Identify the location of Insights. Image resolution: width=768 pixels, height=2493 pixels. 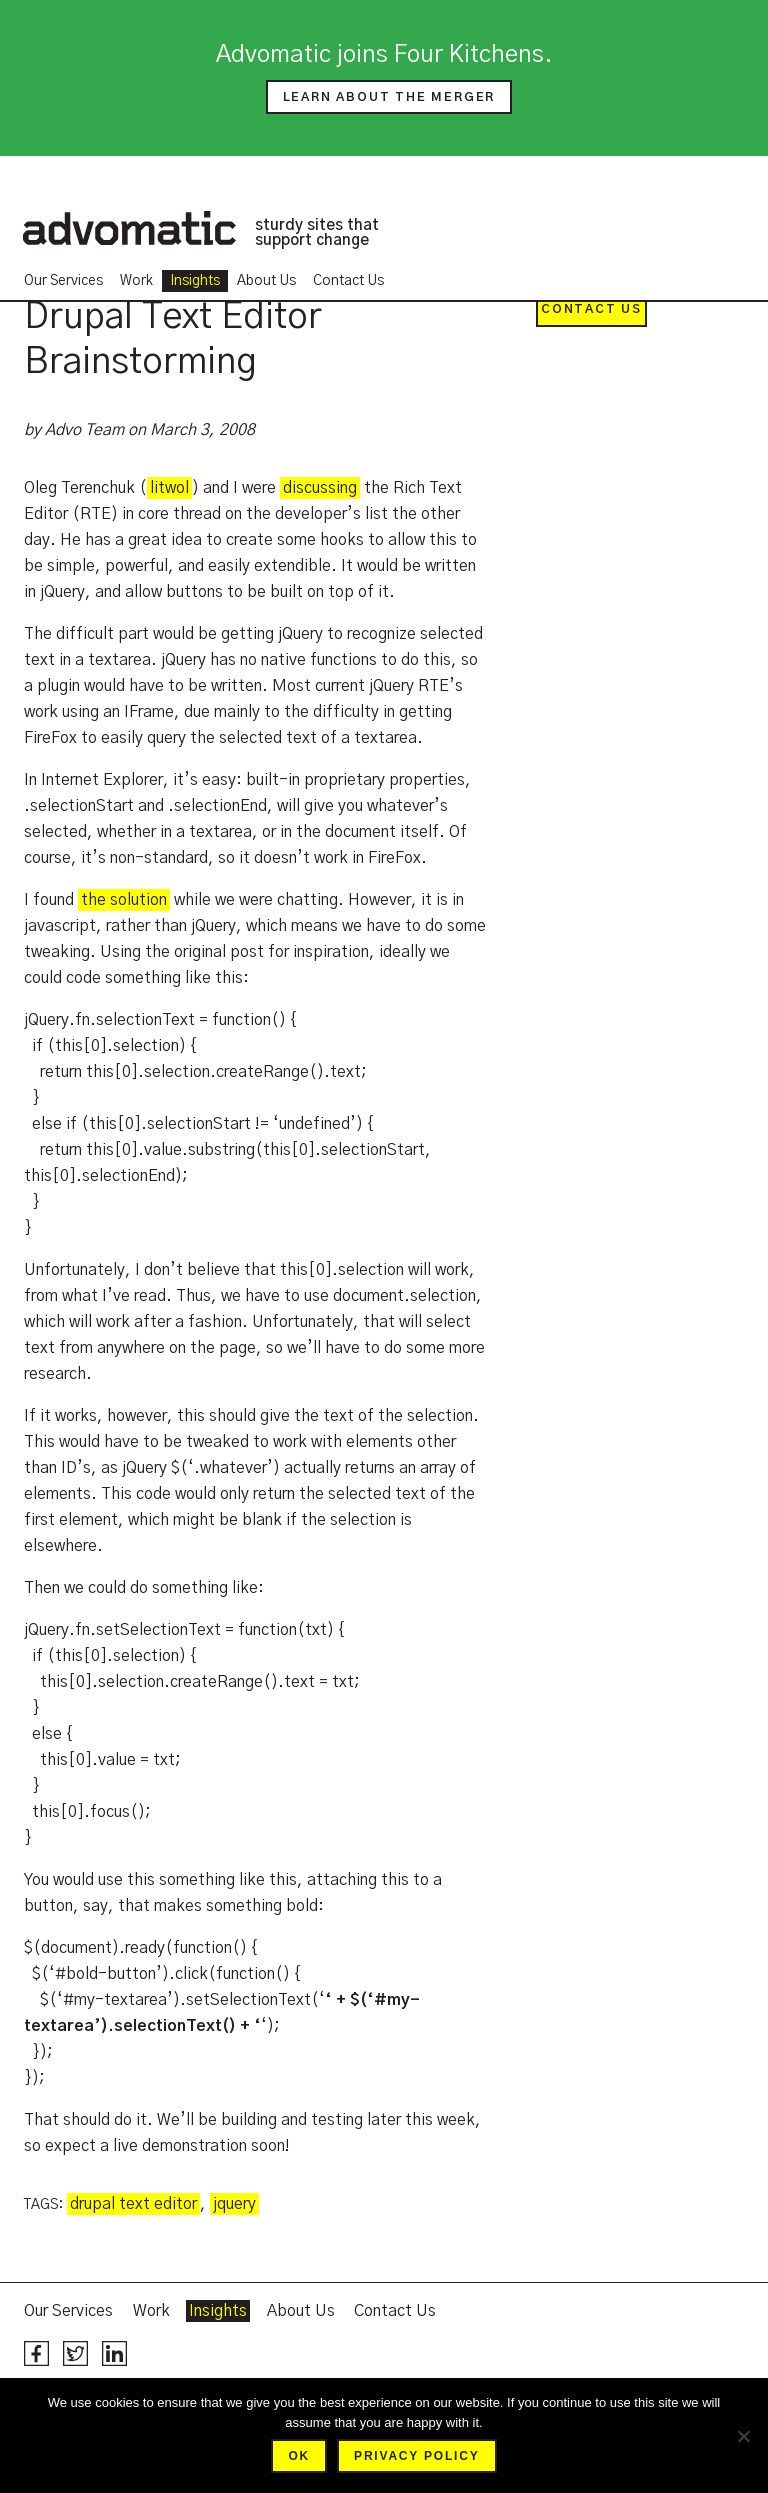
(195, 281).